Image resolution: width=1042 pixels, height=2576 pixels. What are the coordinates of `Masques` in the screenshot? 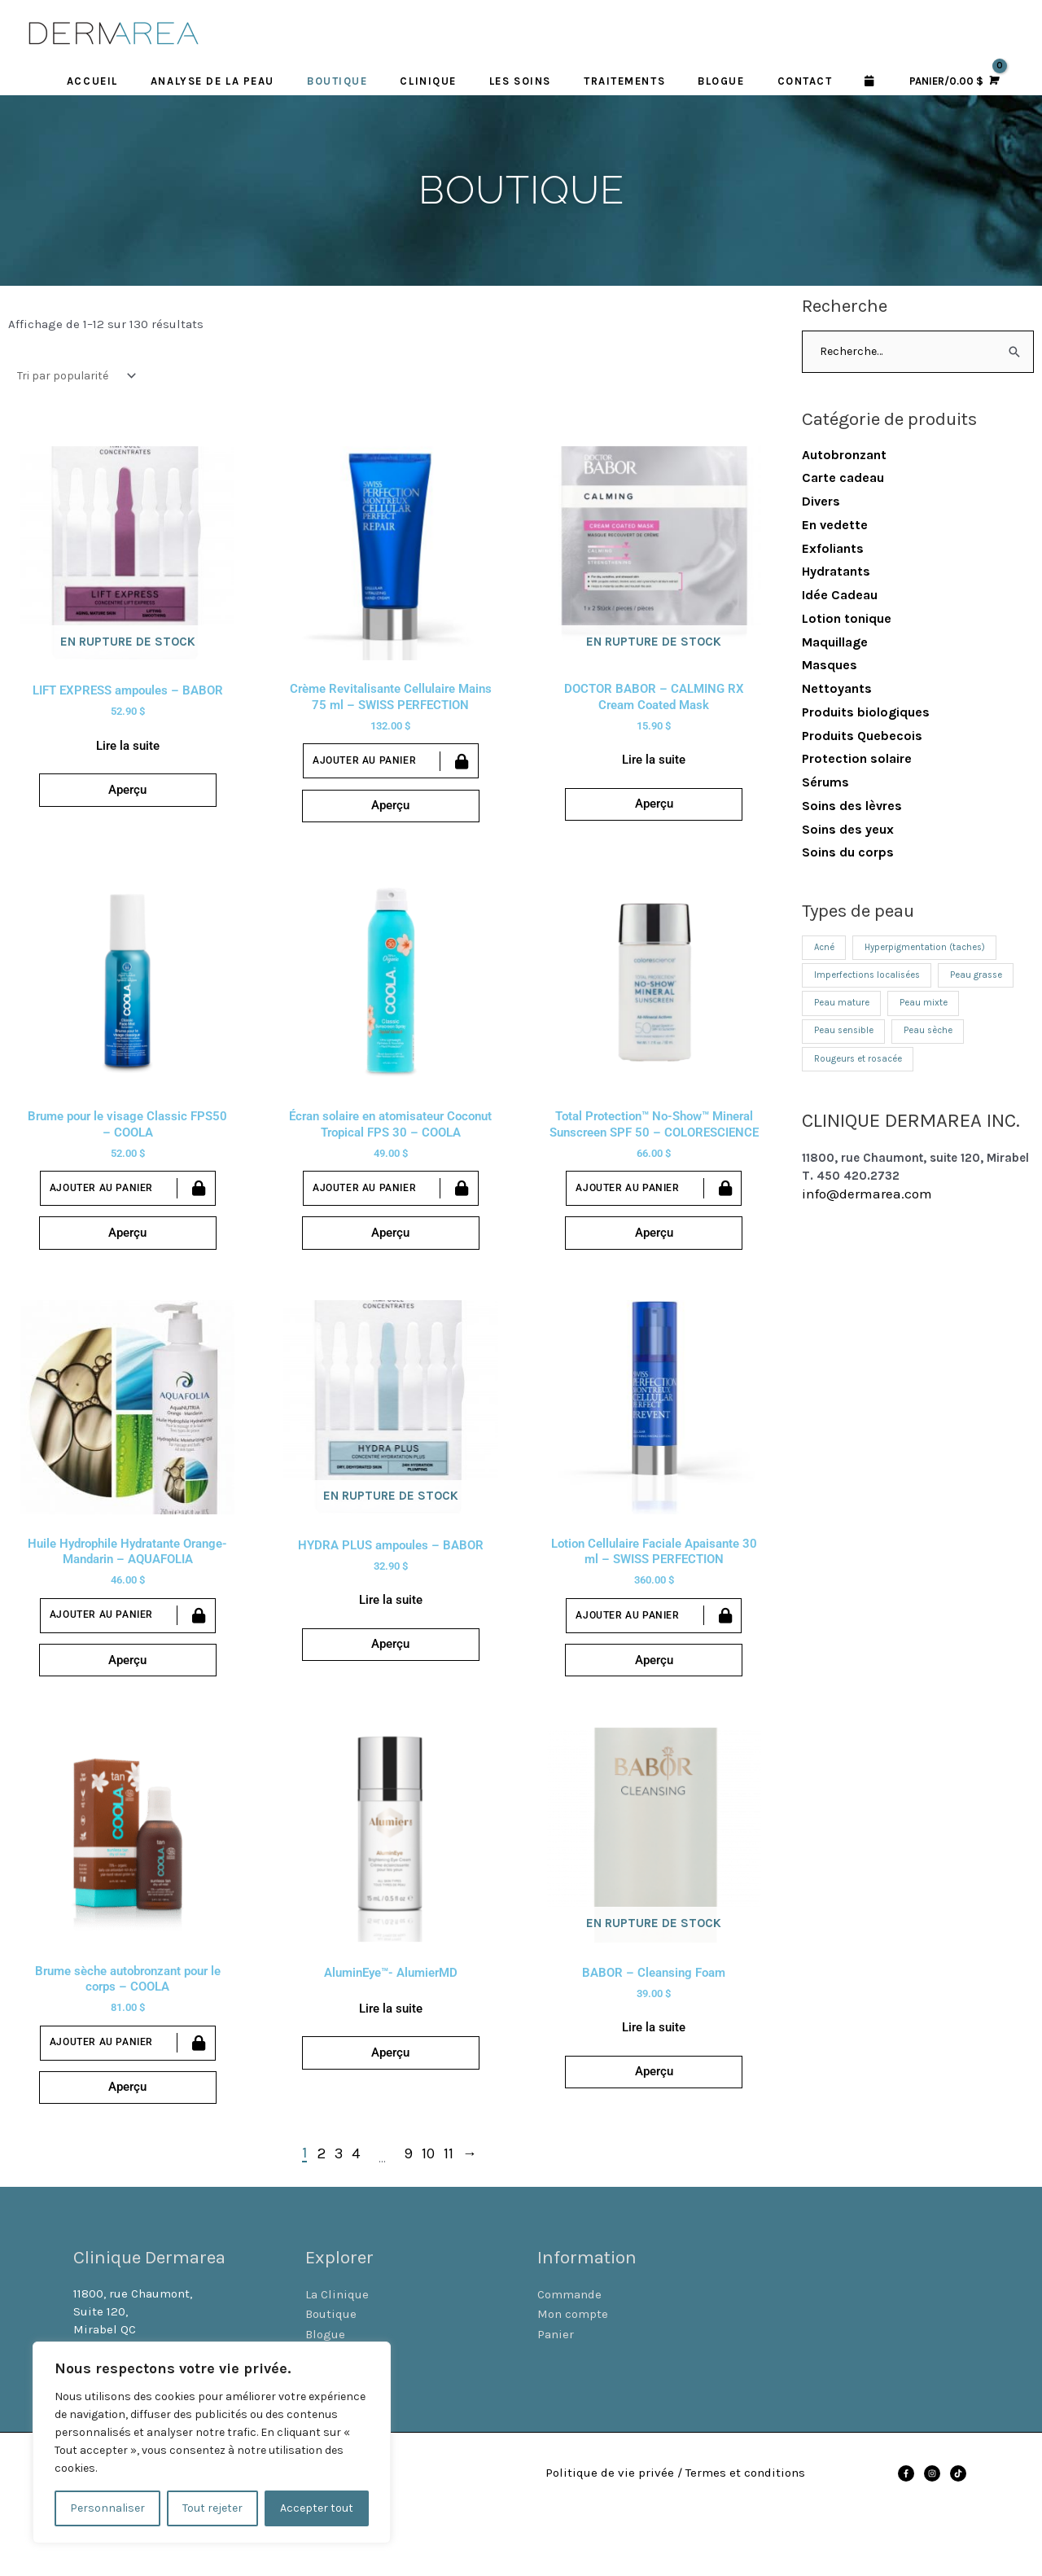 It's located at (829, 666).